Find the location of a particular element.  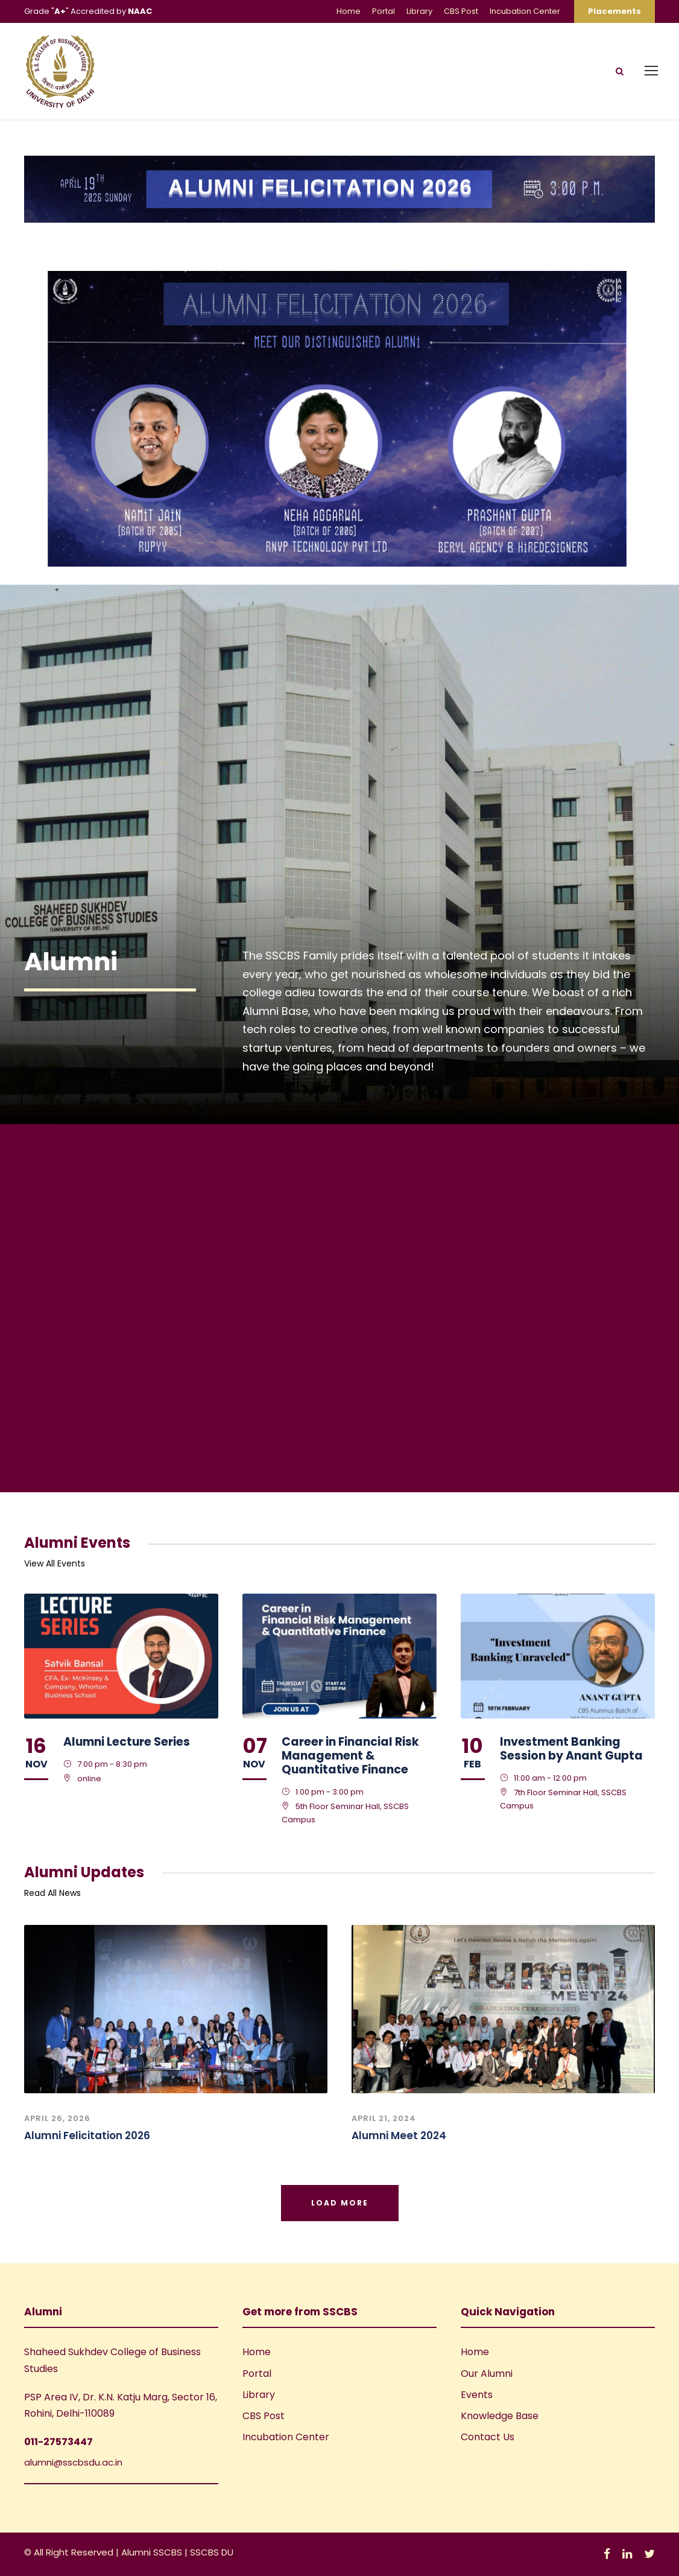

Alumni Meet 2024 is located at coordinates (399, 2135).